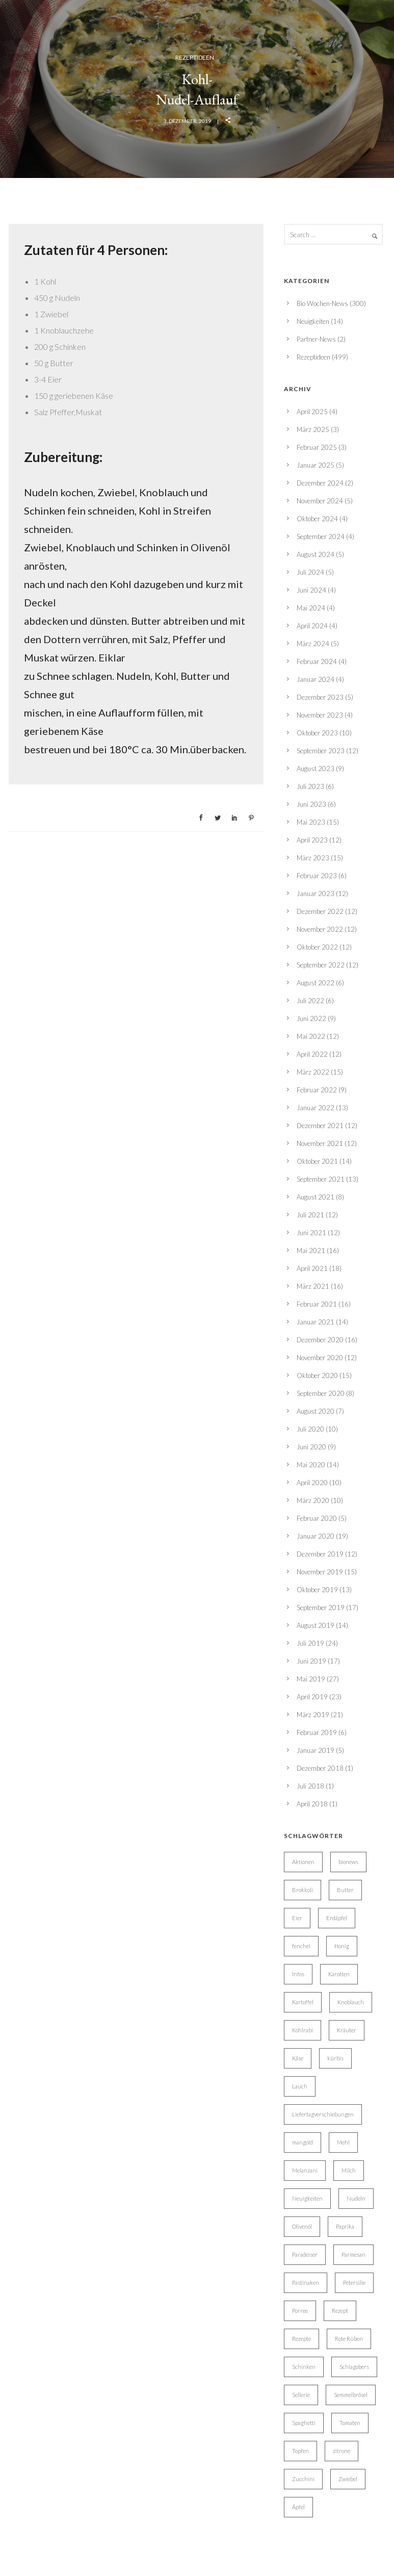 The width and height of the screenshot is (394, 2576). What do you see at coordinates (313, 1715) in the screenshot?
I see `März 2019` at bounding box center [313, 1715].